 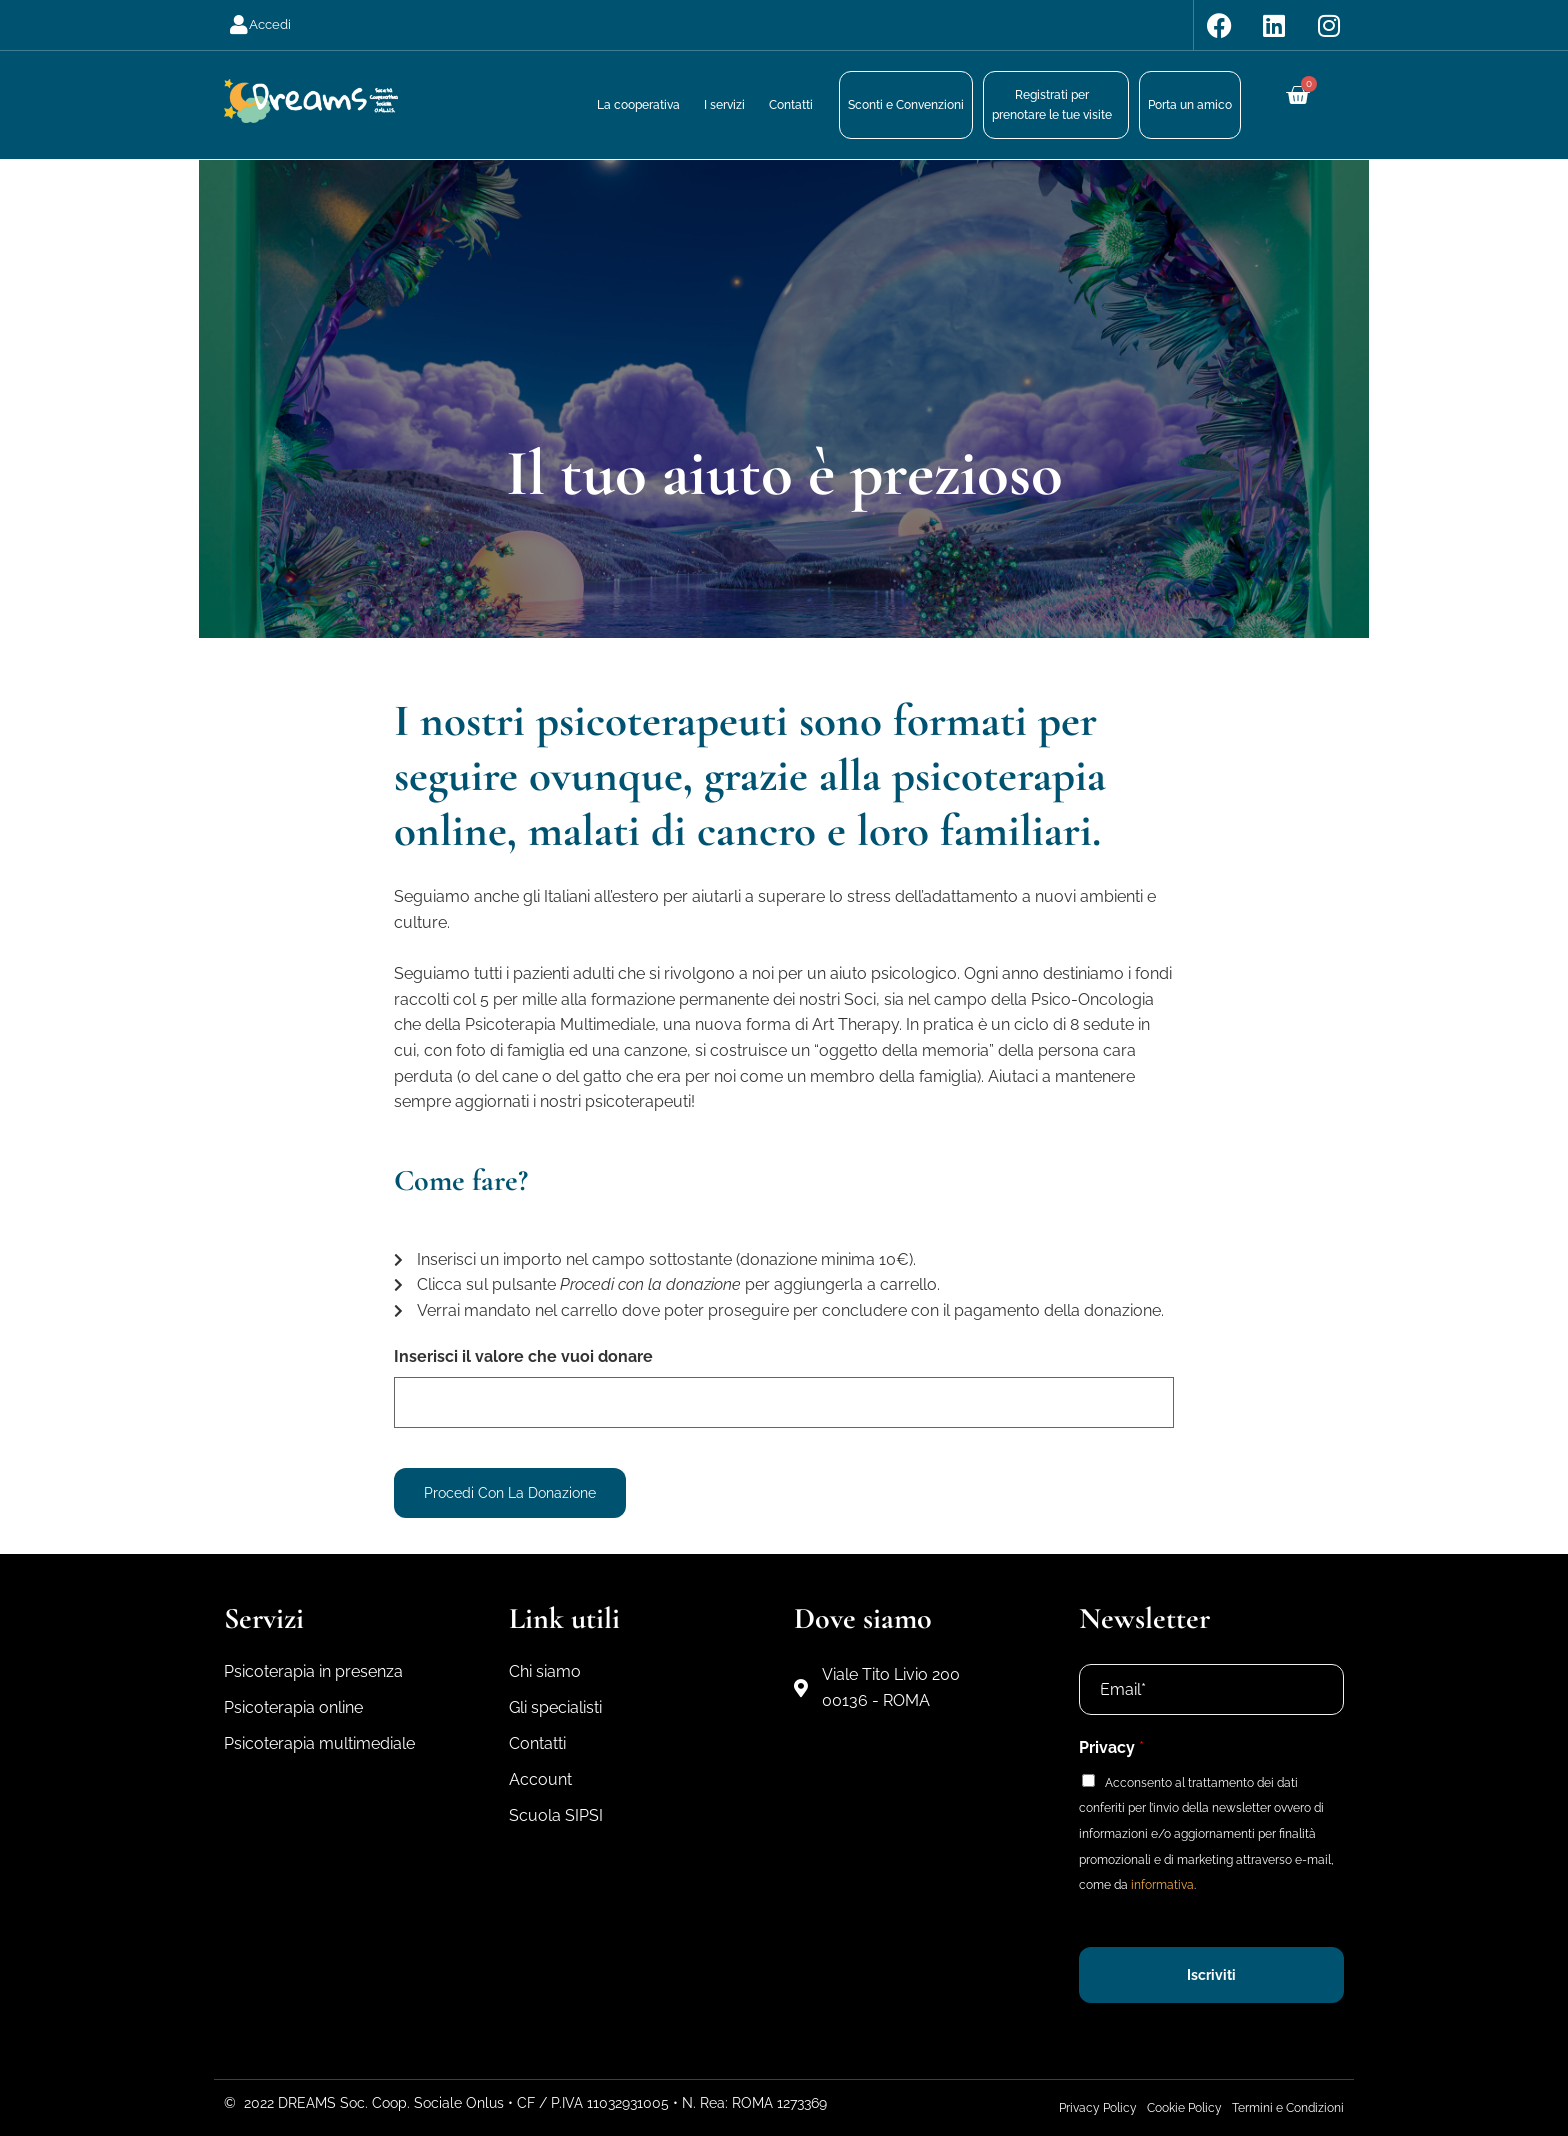 I want to click on Termini e Condizioni, so click(x=1288, y=2108).